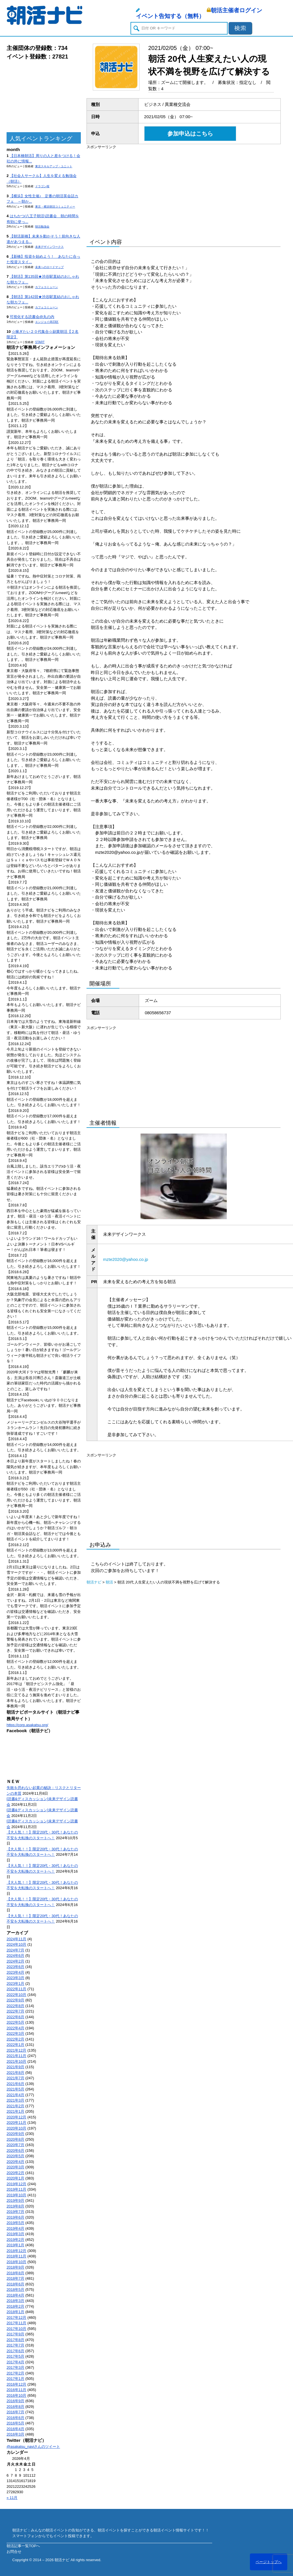  Describe the element at coordinates (16, 2128) in the screenshot. I see `2020年10月` at that location.